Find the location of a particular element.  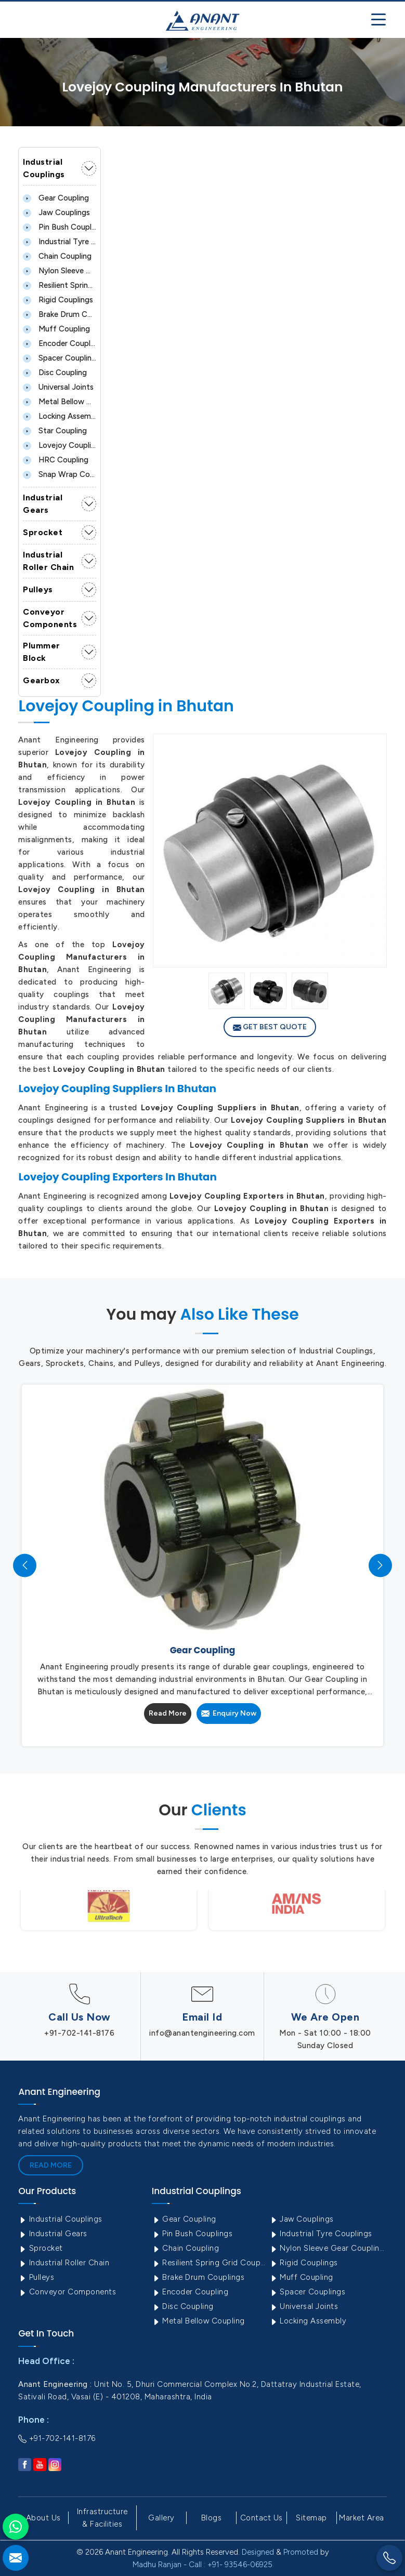

Resilient Spring Grid Coupling is located at coordinates (59, 285).